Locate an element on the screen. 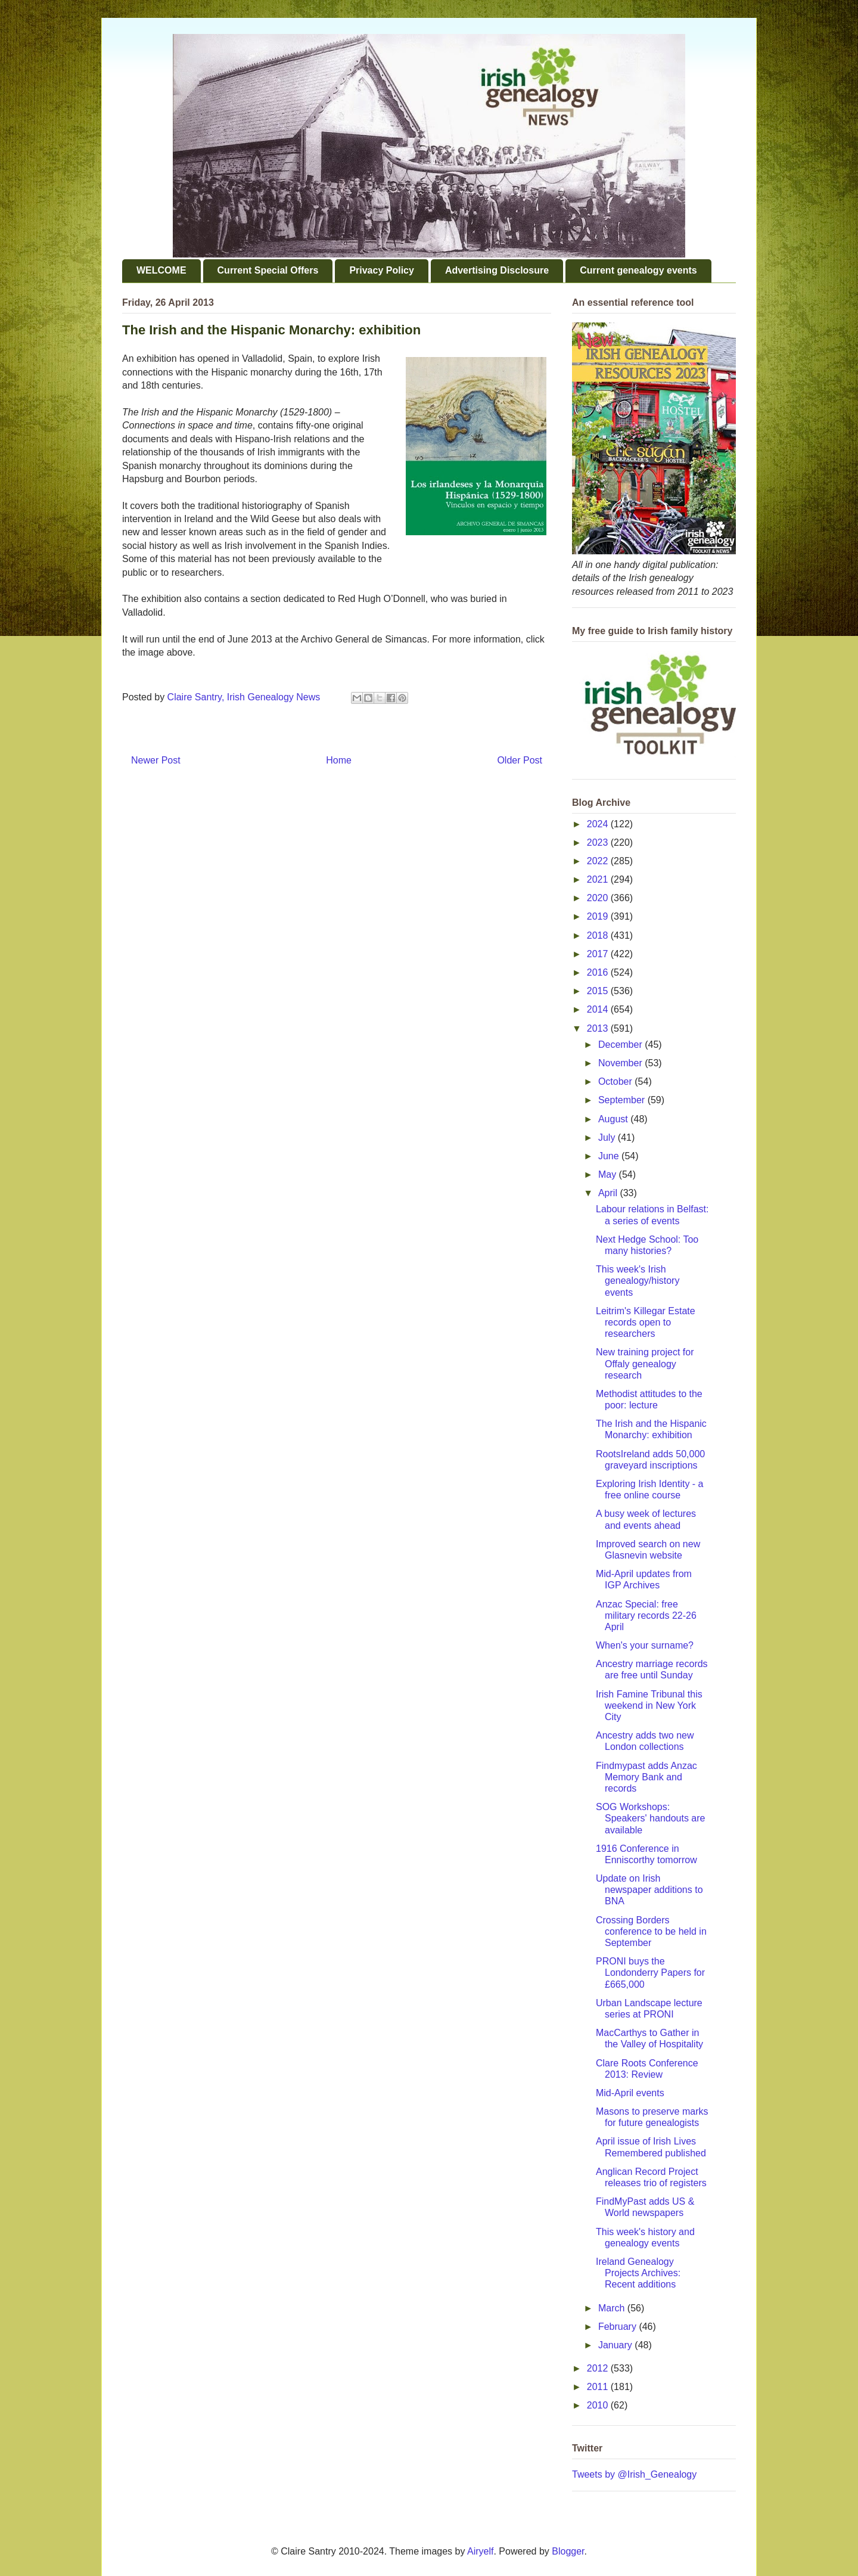  Privacy Policy is located at coordinates (381, 270).